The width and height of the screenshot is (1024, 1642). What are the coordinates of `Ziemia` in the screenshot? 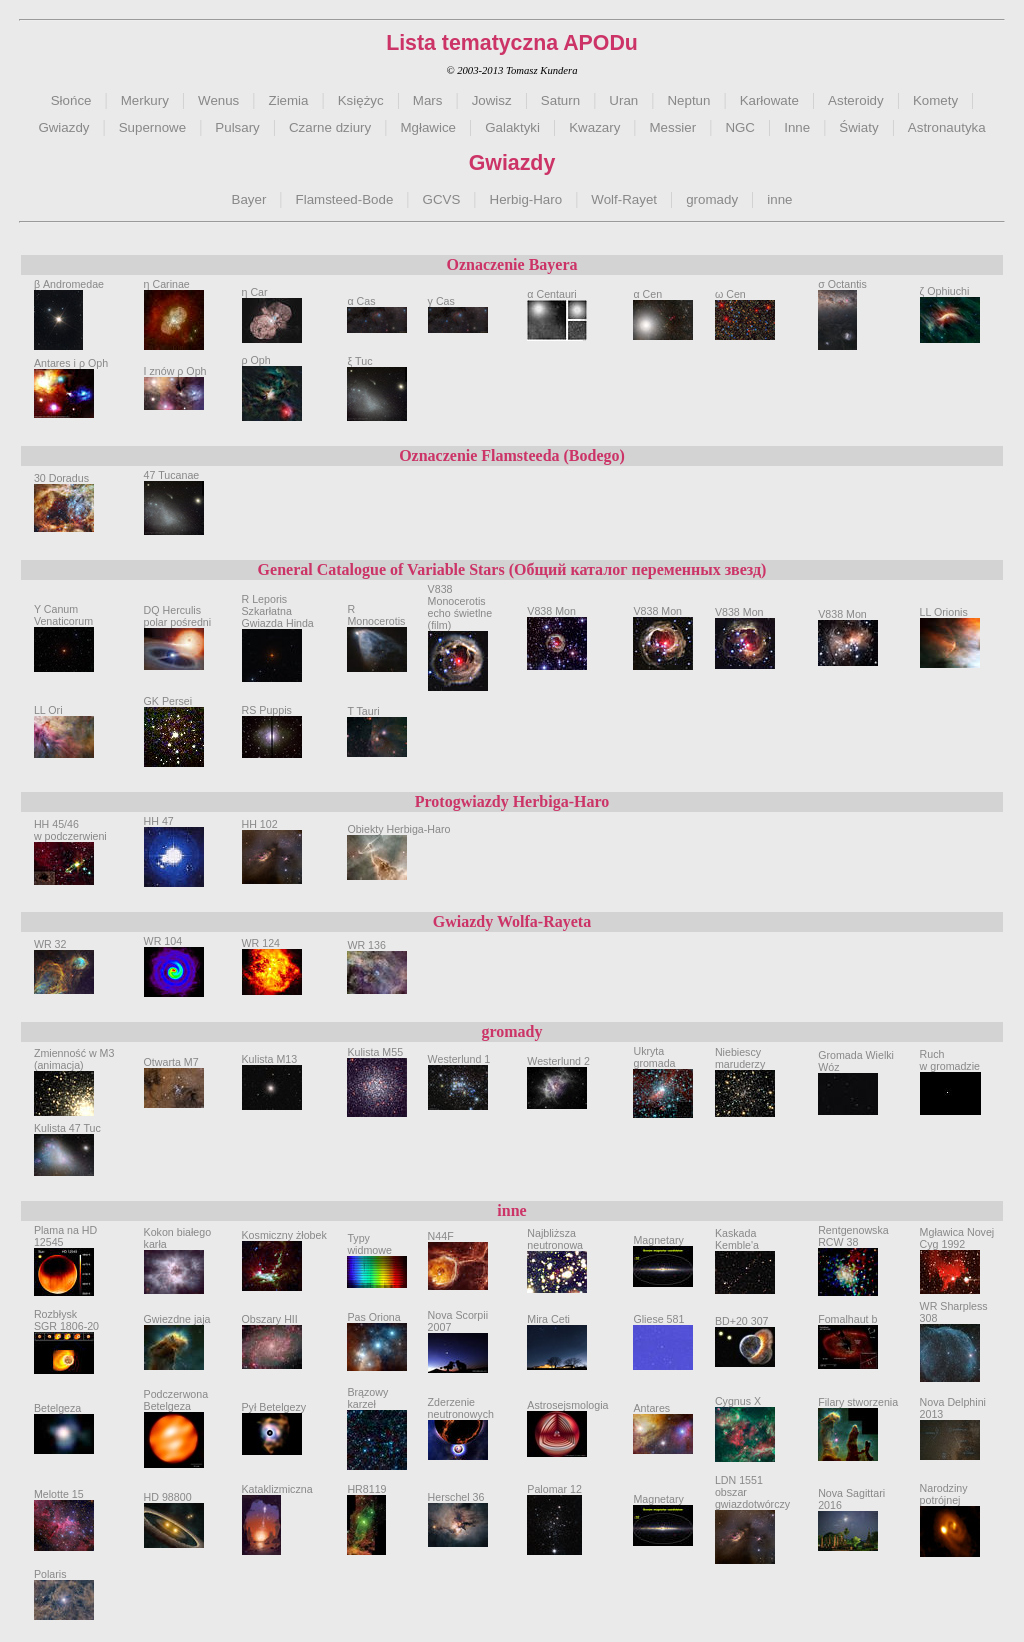 It's located at (289, 100).